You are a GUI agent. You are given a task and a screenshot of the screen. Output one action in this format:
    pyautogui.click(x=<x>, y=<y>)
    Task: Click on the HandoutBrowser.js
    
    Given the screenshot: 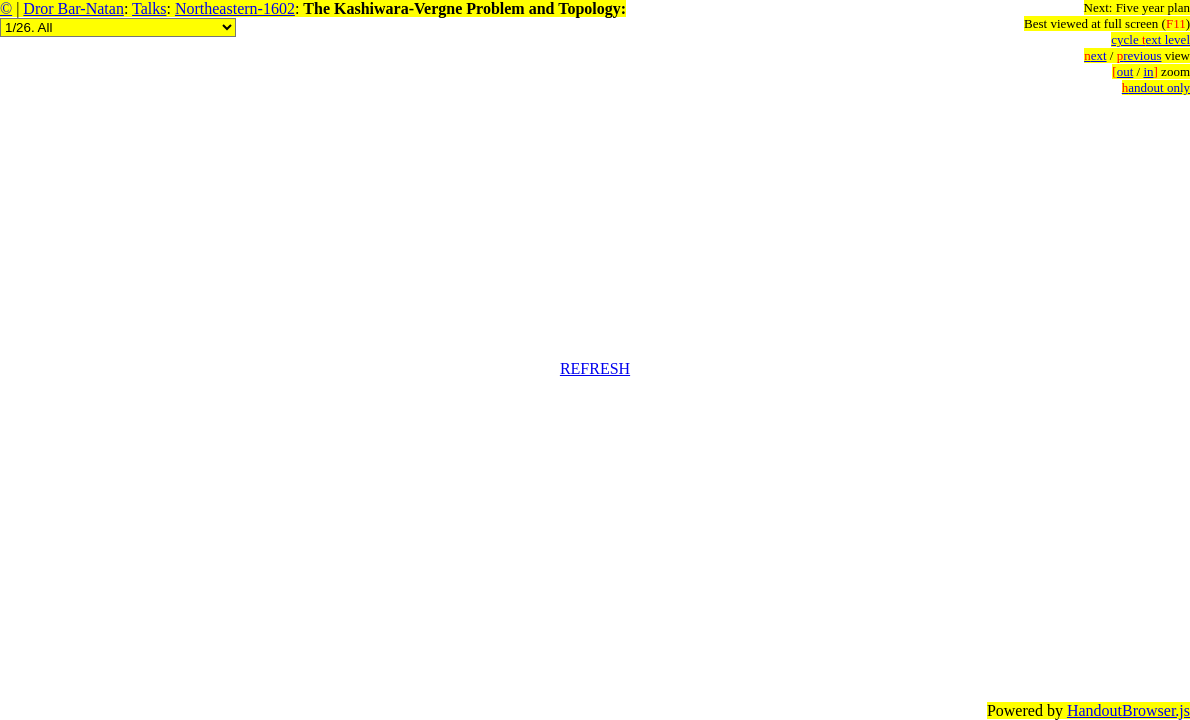 What is the action you would take?
    pyautogui.click(x=1128, y=710)
    